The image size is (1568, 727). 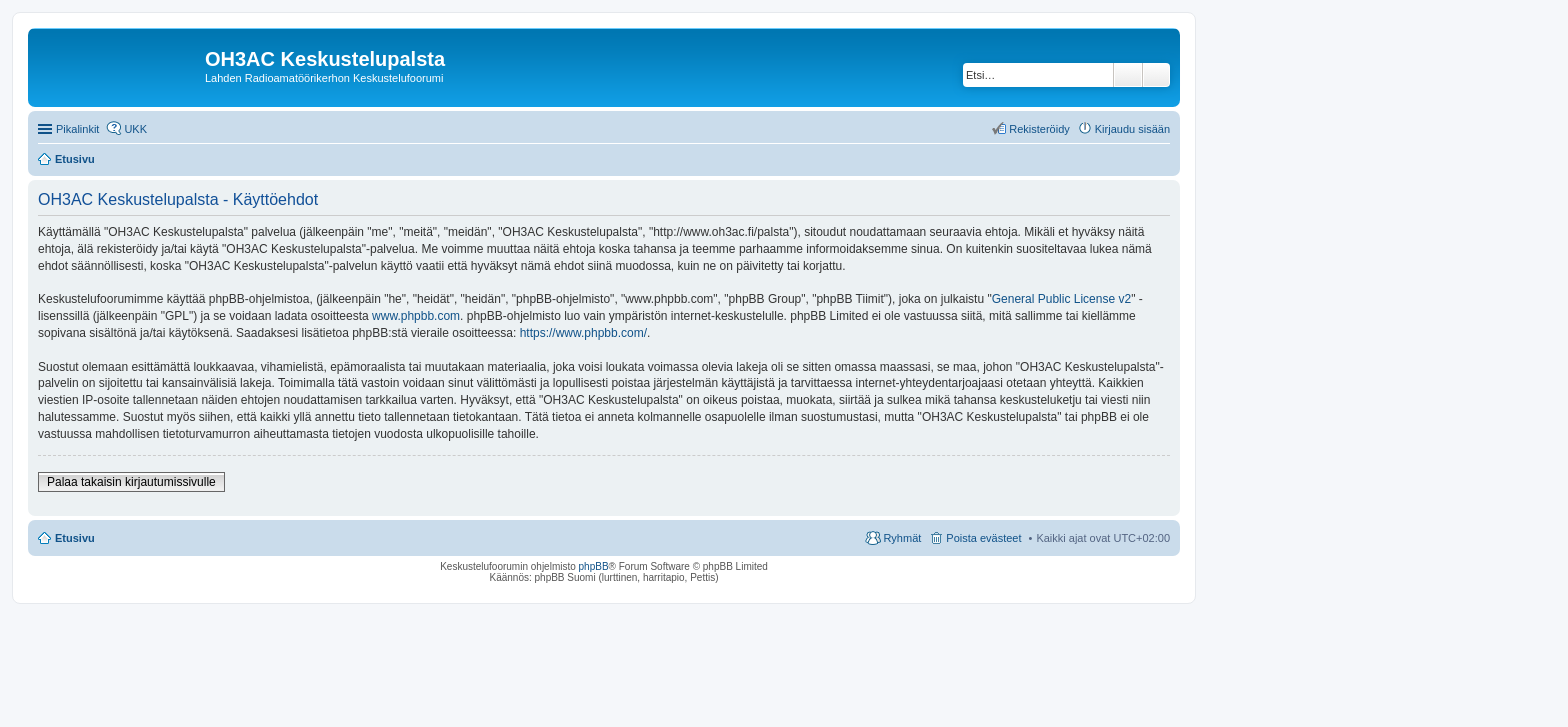 I want to click on UKK [menuitem], so click(x=135, y=129).